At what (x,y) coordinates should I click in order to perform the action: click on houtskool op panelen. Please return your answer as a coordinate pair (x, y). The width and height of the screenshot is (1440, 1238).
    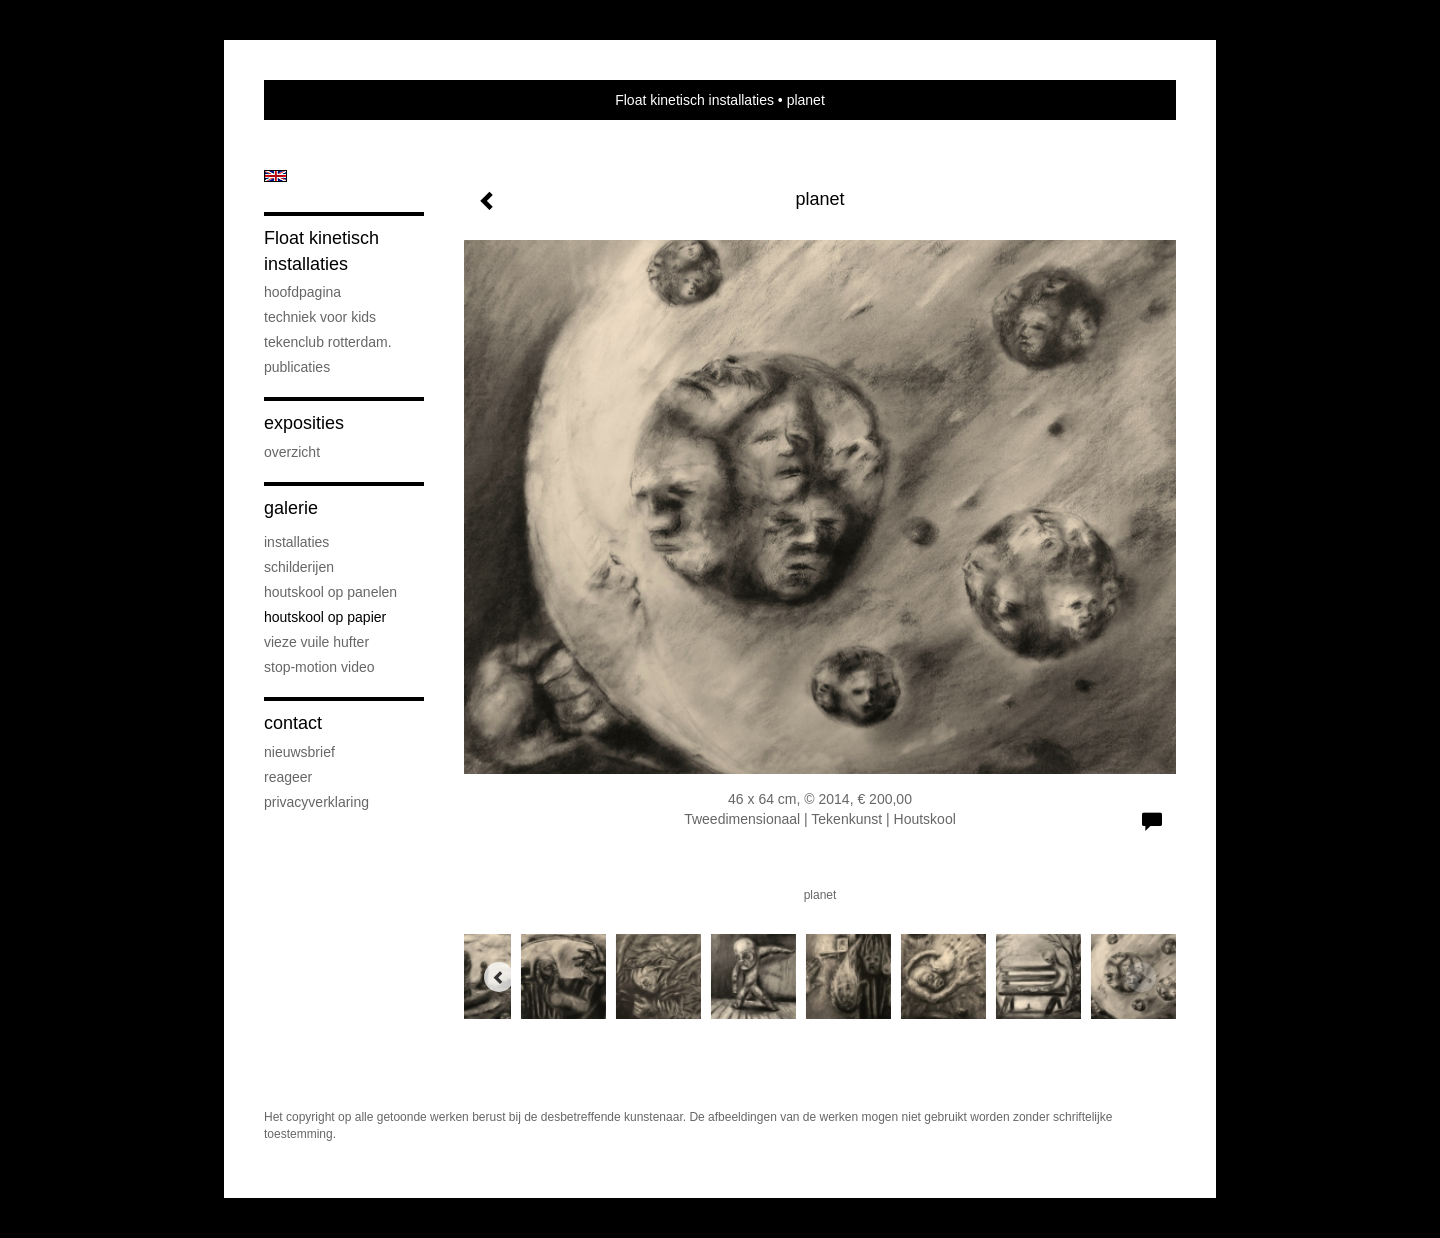
    Looking at the image, I should click on (330, 592).